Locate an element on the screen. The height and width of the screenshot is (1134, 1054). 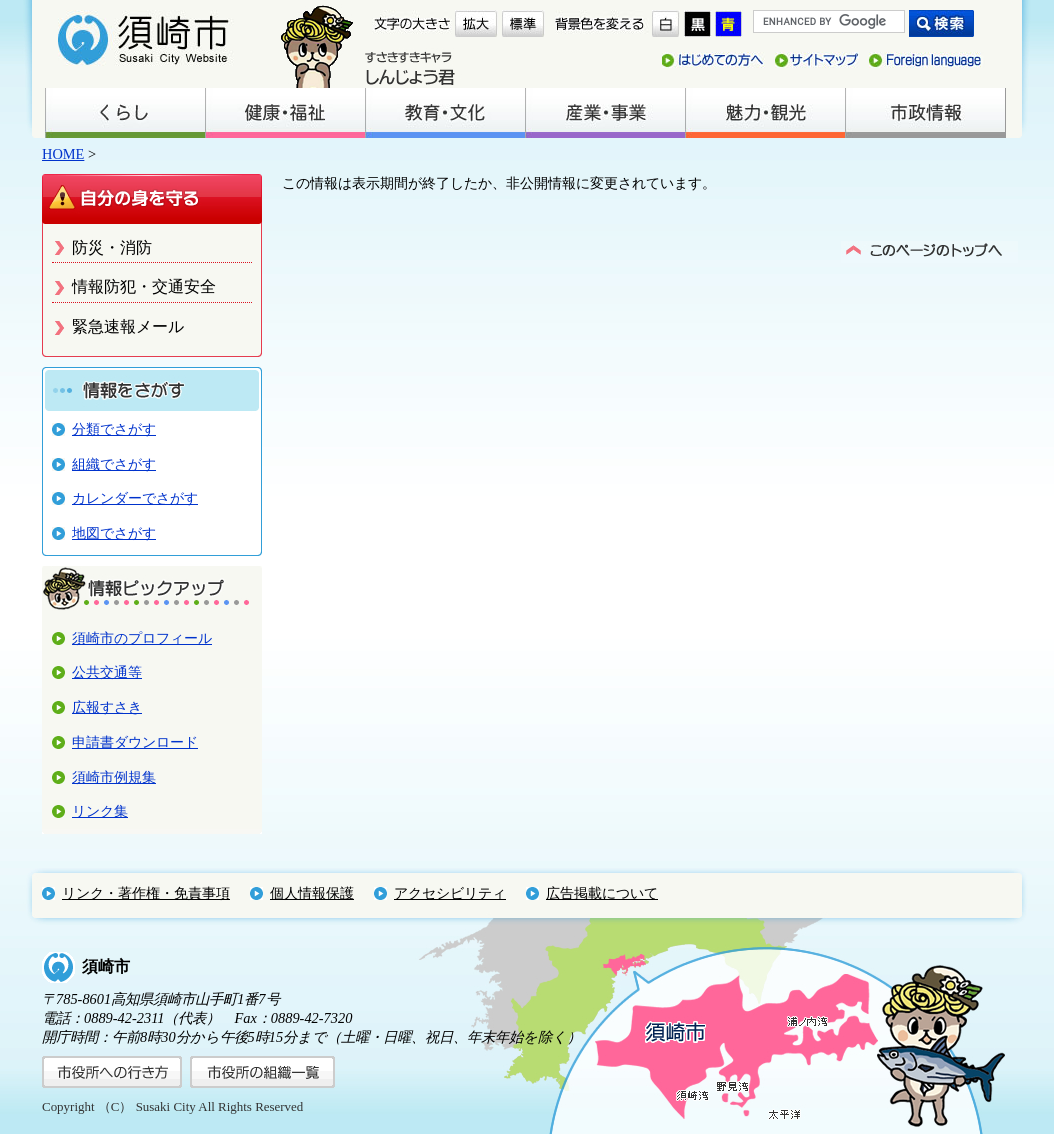
アクセシビリティ is located at coordinates (450, 893).